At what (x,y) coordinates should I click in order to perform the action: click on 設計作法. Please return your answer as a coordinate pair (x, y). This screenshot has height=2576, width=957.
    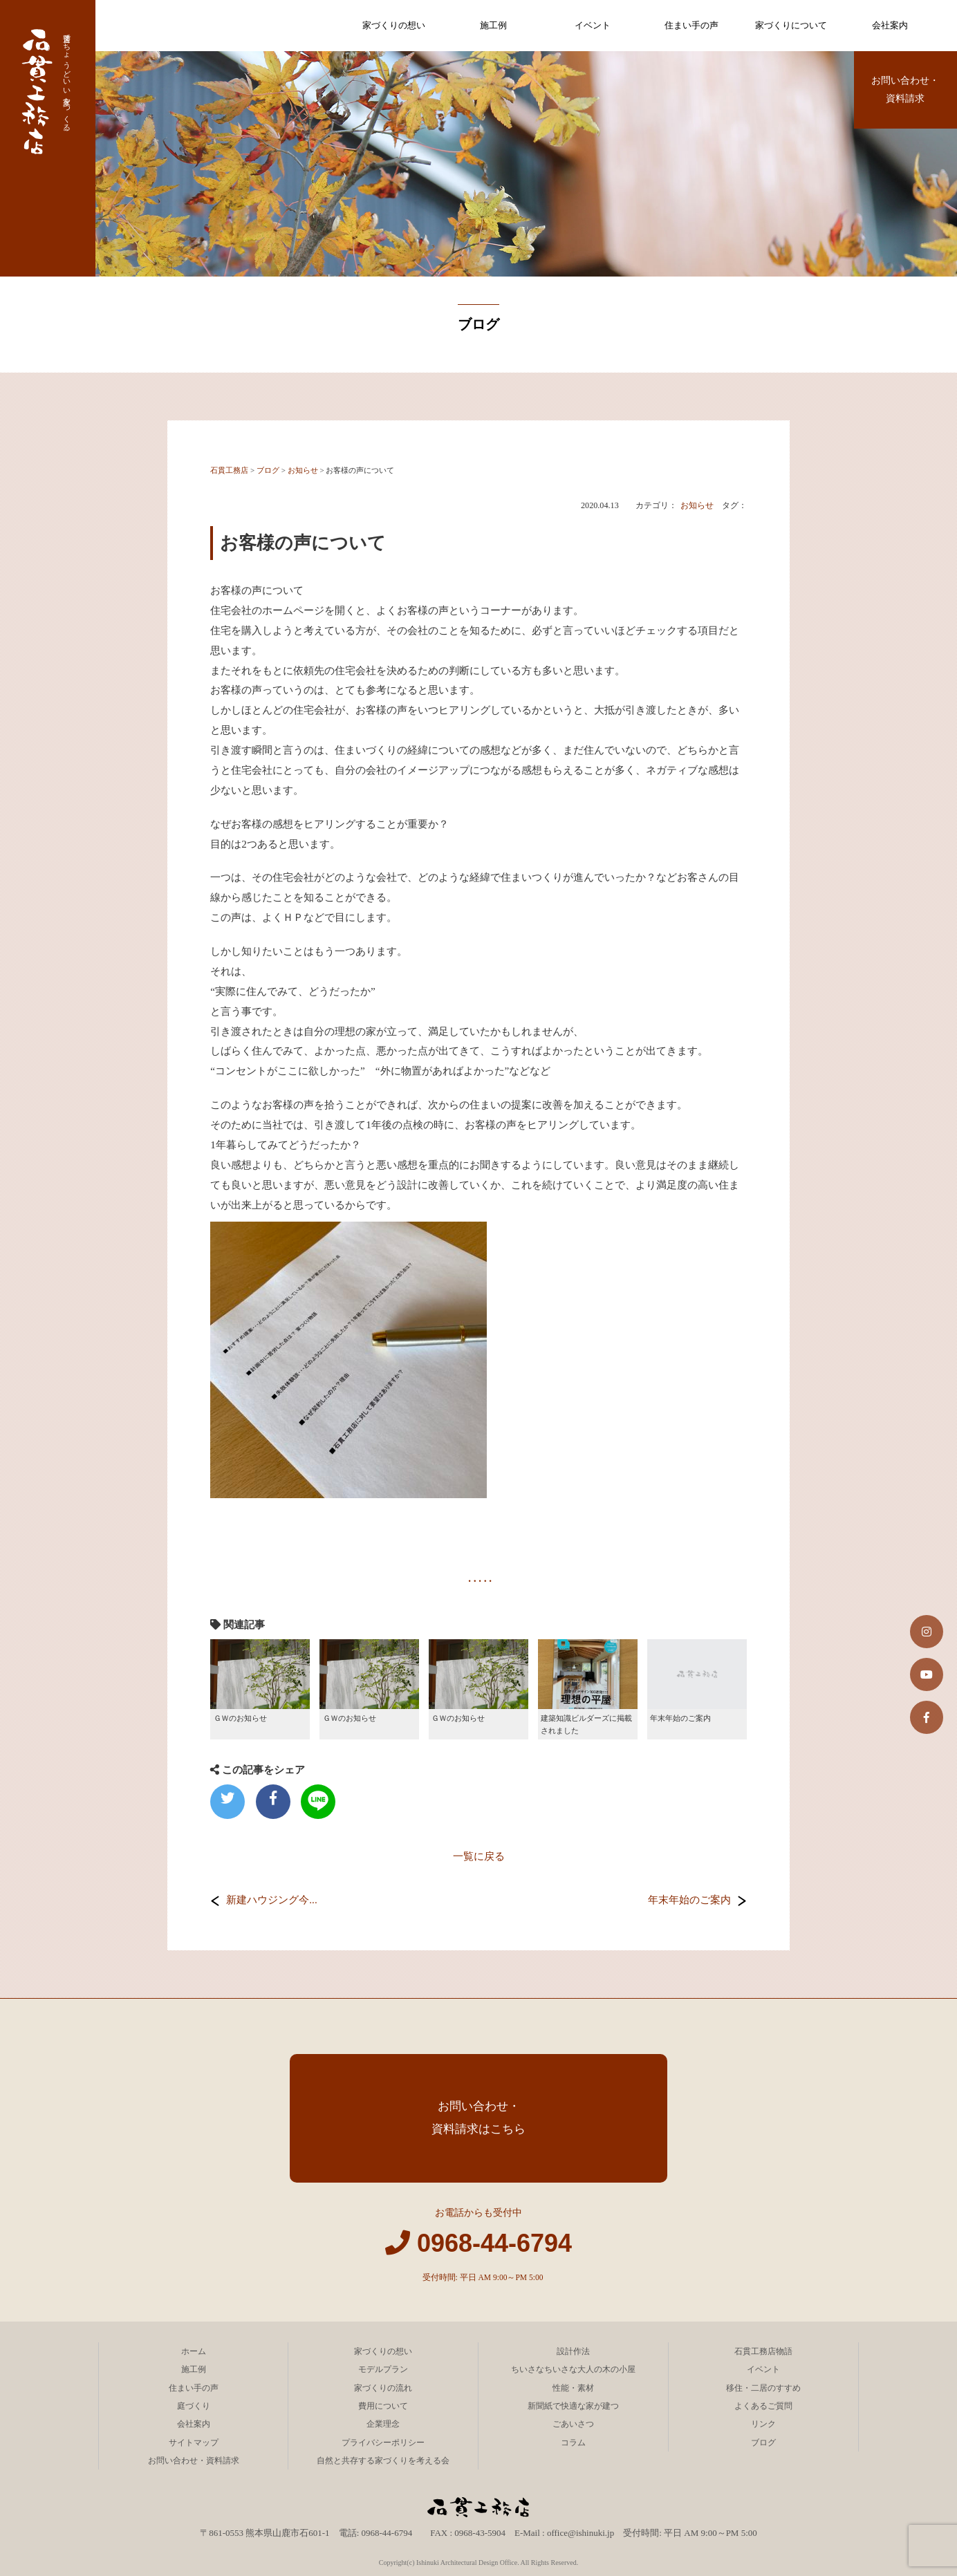
    Looking at the image, I should click on (573, 2351).